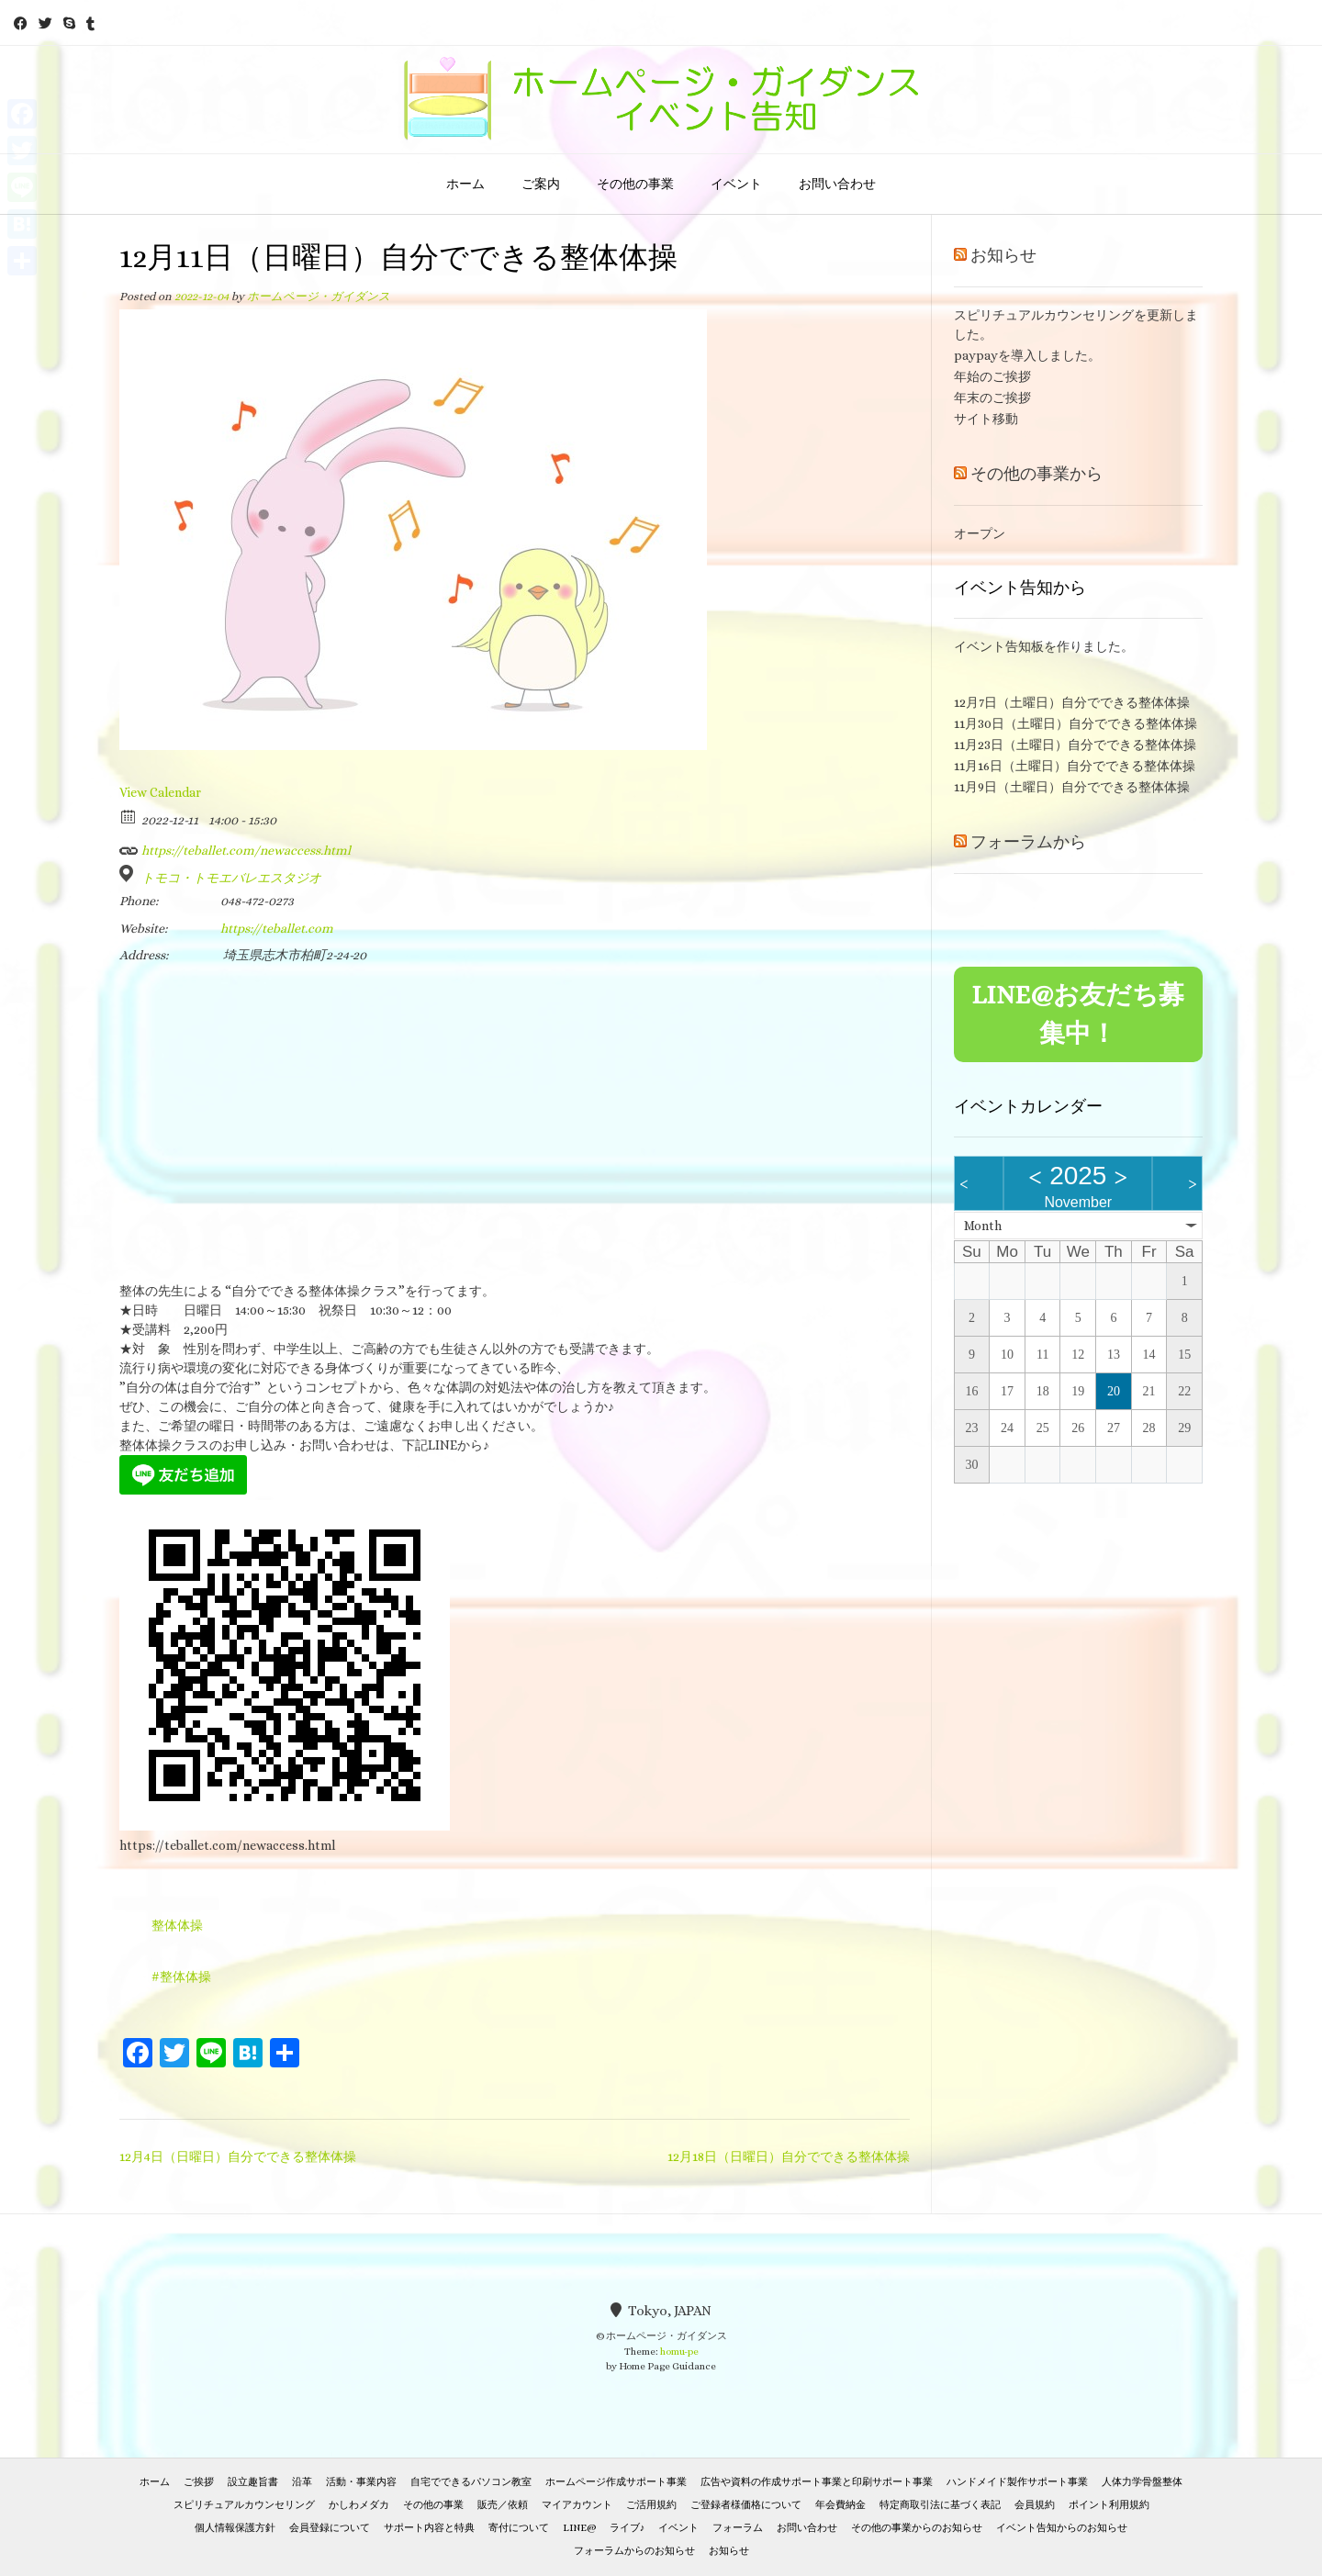 This screenshot has width=1322, height=2576. Describe the element at coordinates (429, 2528) in the screenshot. I see `サポート内容と特典` at that location.